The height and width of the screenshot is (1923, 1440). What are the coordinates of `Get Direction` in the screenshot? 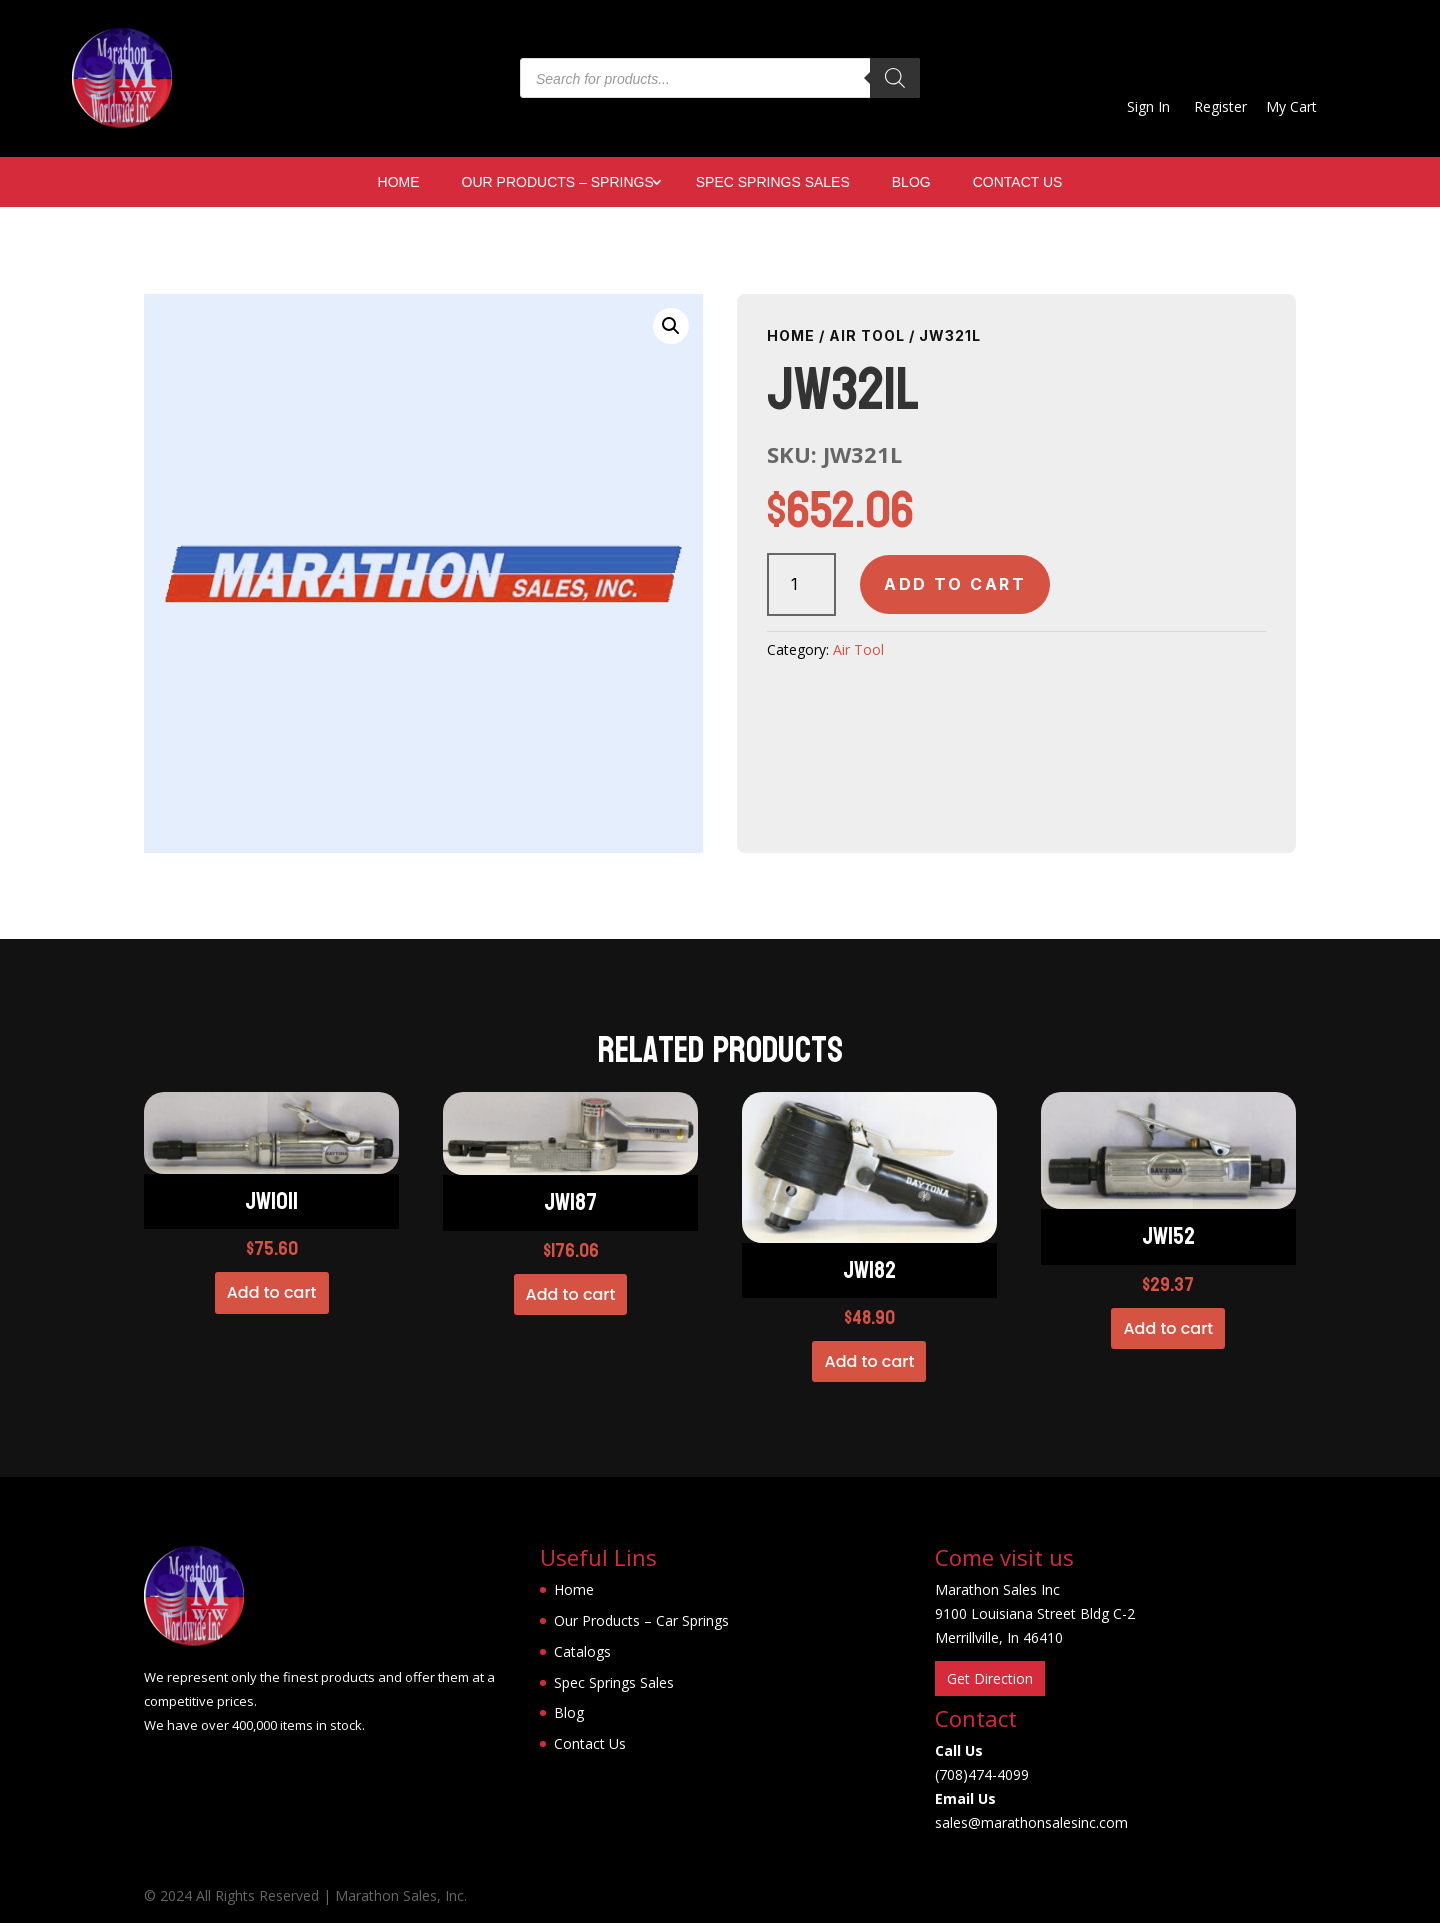 It's located at (990, 1678).